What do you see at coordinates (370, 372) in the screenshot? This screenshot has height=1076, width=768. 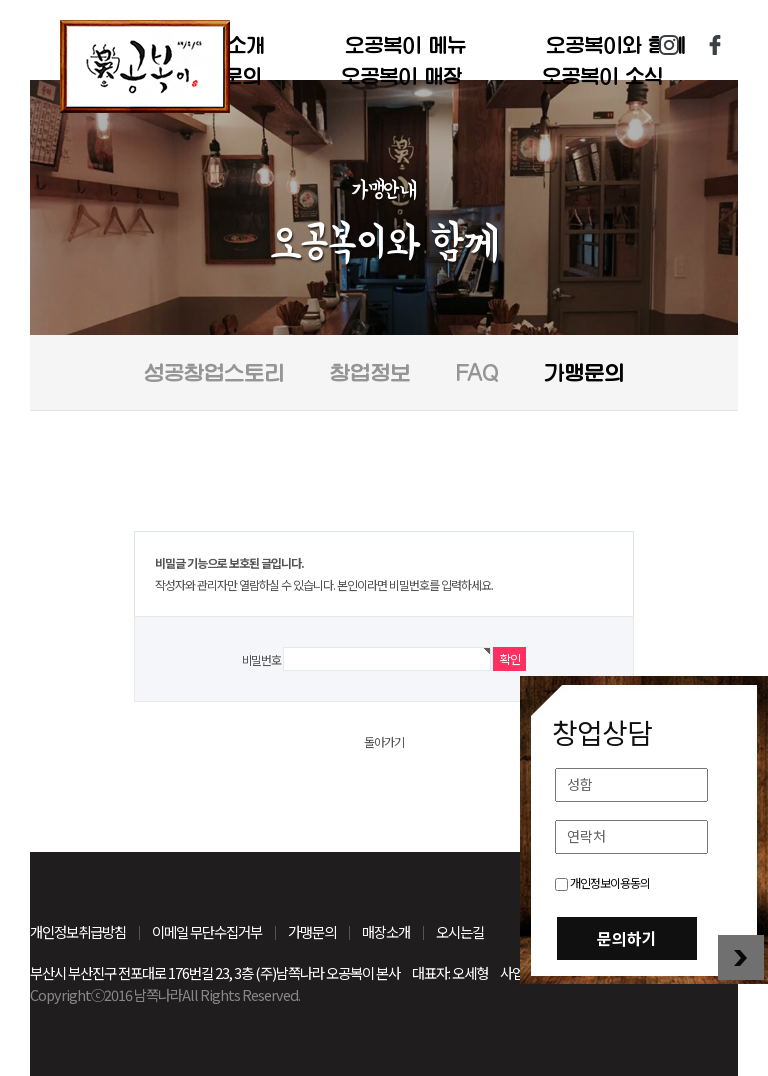 I see `창업정보` at bounding box center [370, 372].